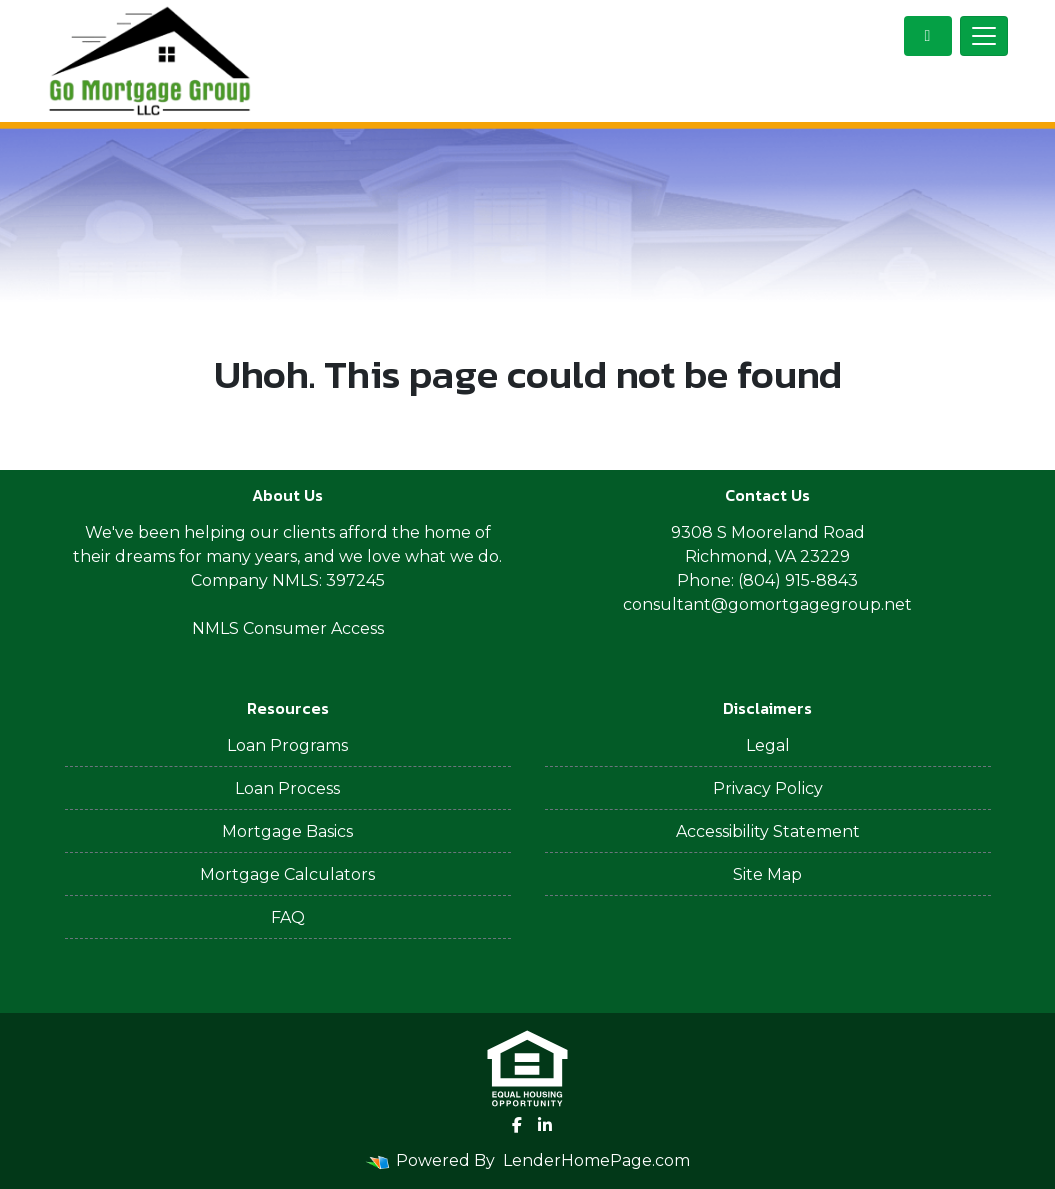 The height and width of the screenshot is (1189, 1055). What do you see at coordinates (768, 788) in the screenshot?
I see `Privacy Policy` at bounding box center [768, 788].